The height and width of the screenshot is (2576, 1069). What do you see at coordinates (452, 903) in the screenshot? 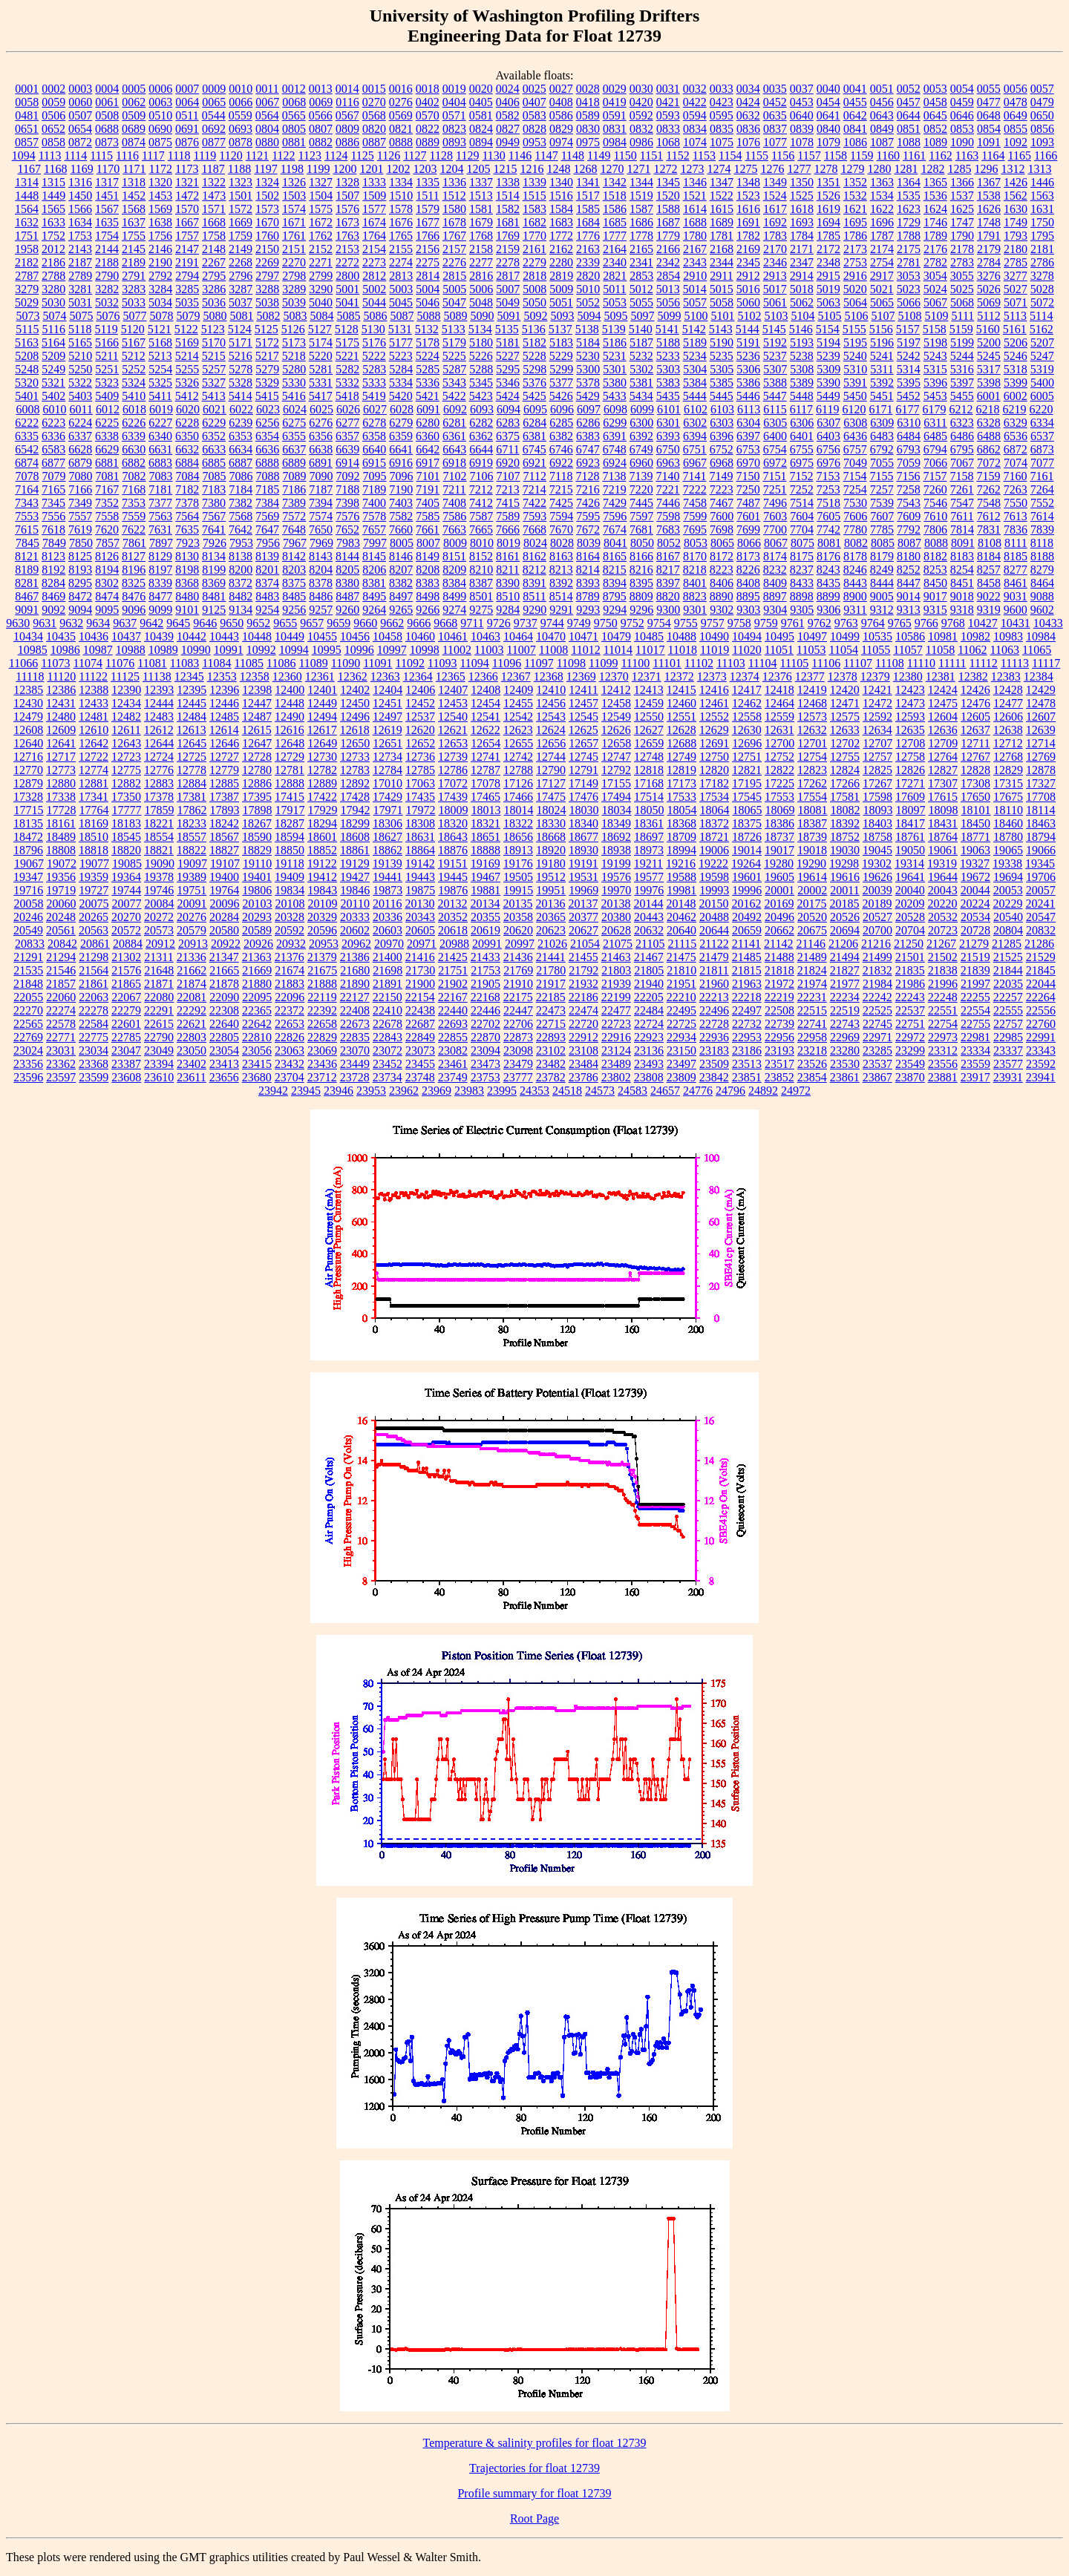
I see `20132` at bounding box center [452, 903].